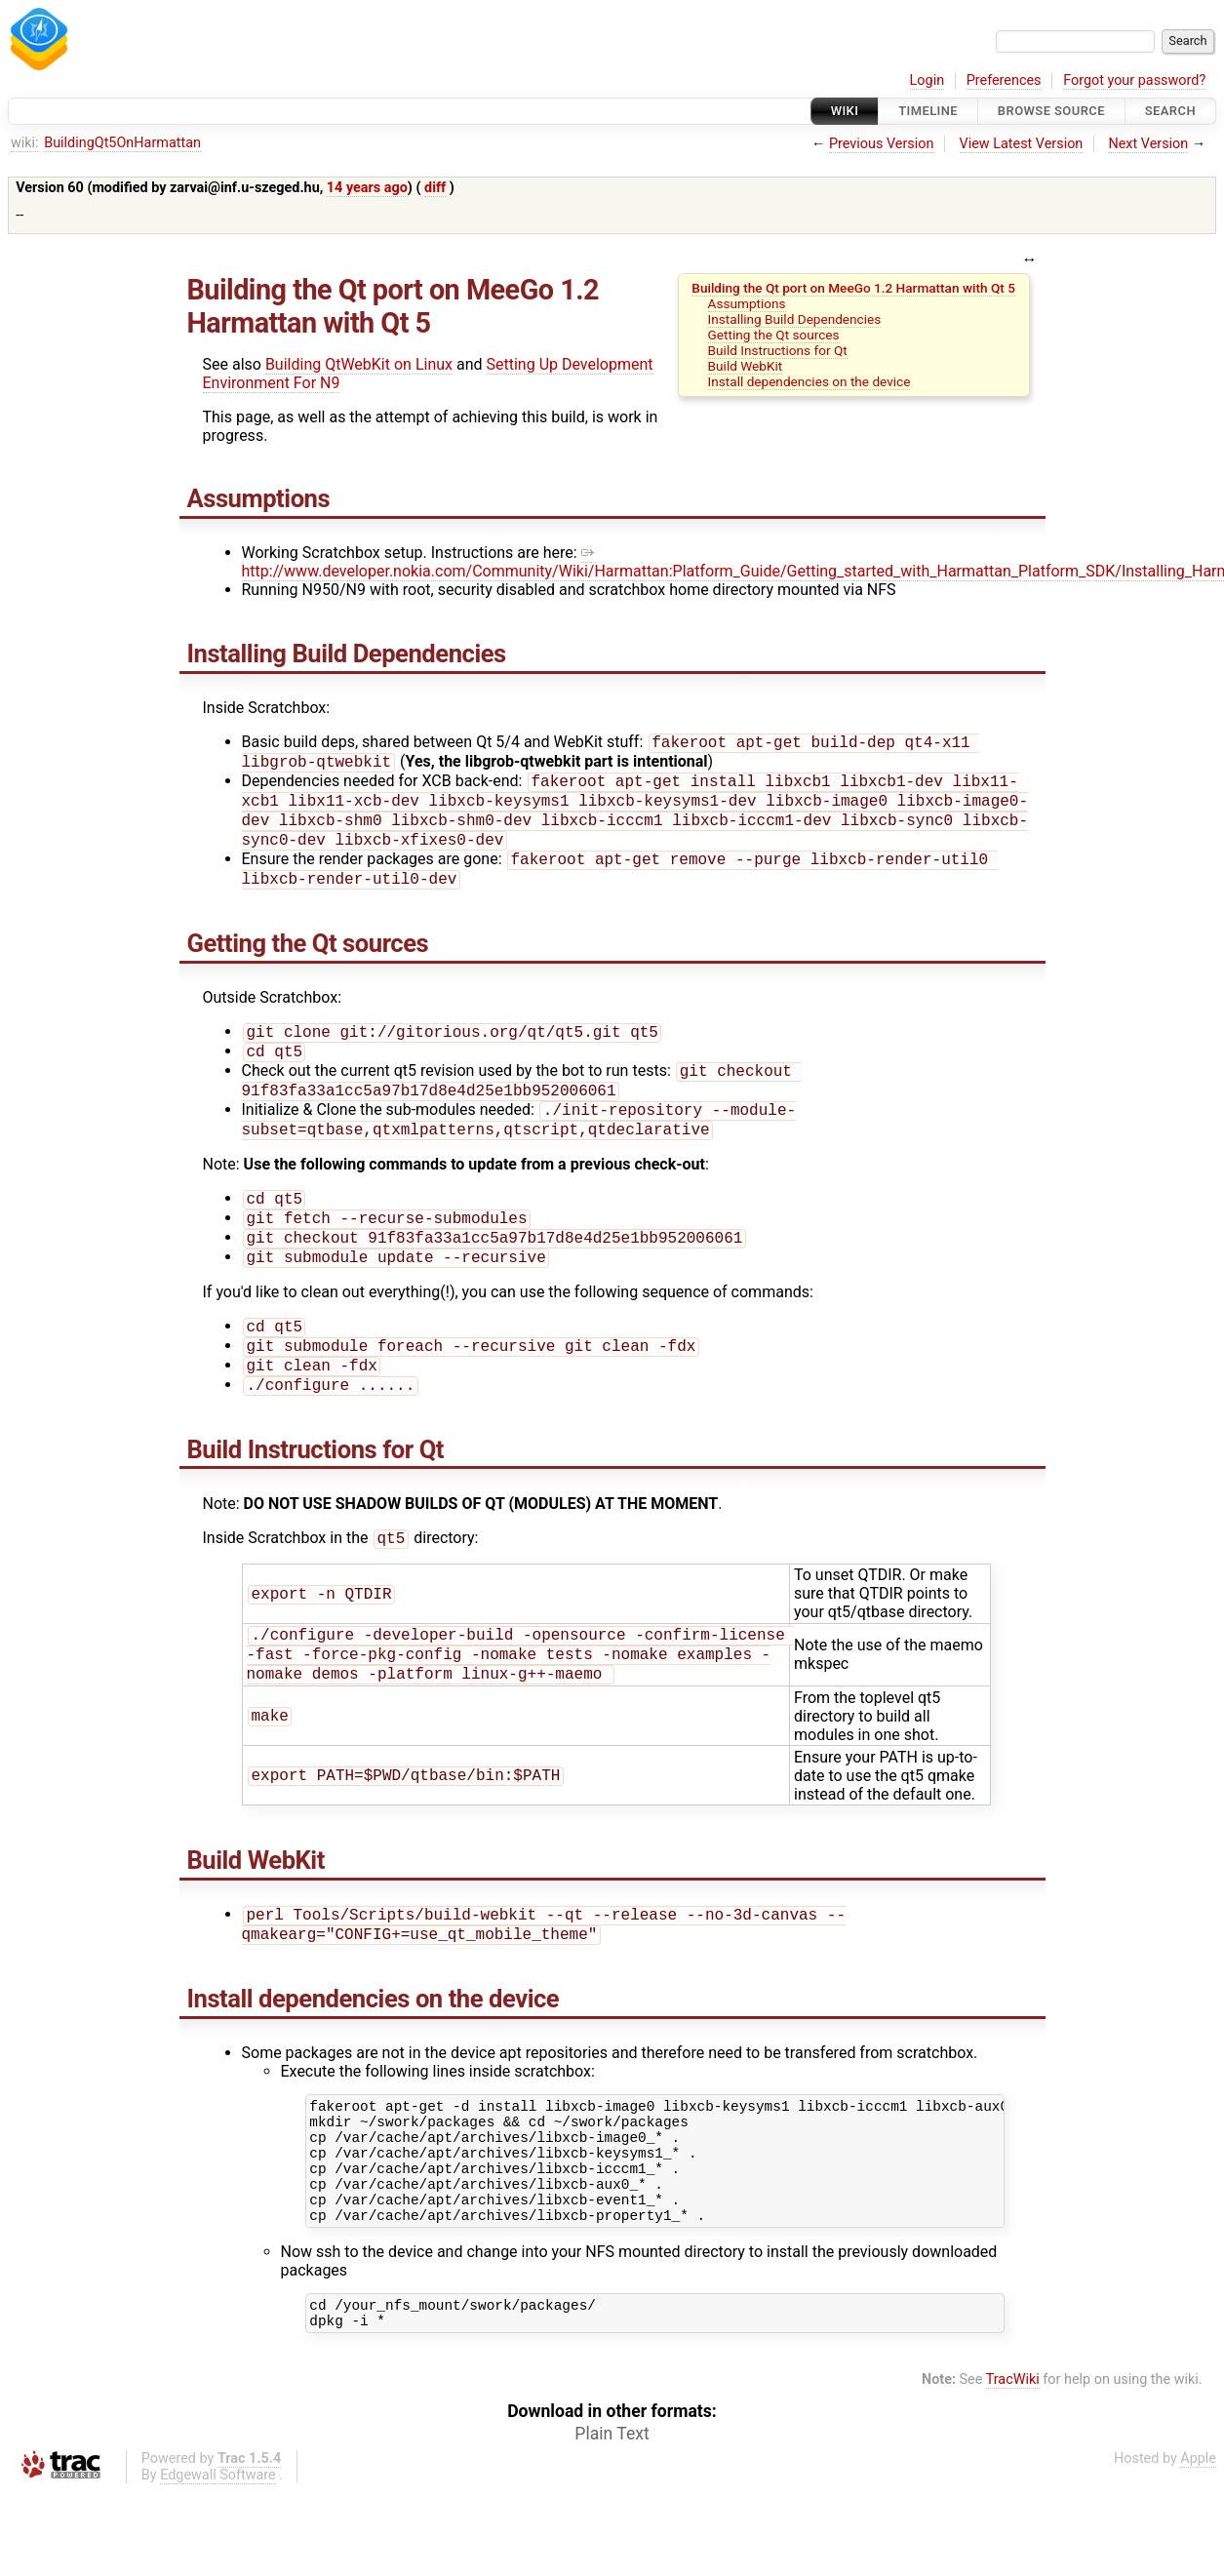 The image size is (1224, 2576). Describe the element at coordinates (1198, 2542) in the screenshot. I see `Apple` at that location.